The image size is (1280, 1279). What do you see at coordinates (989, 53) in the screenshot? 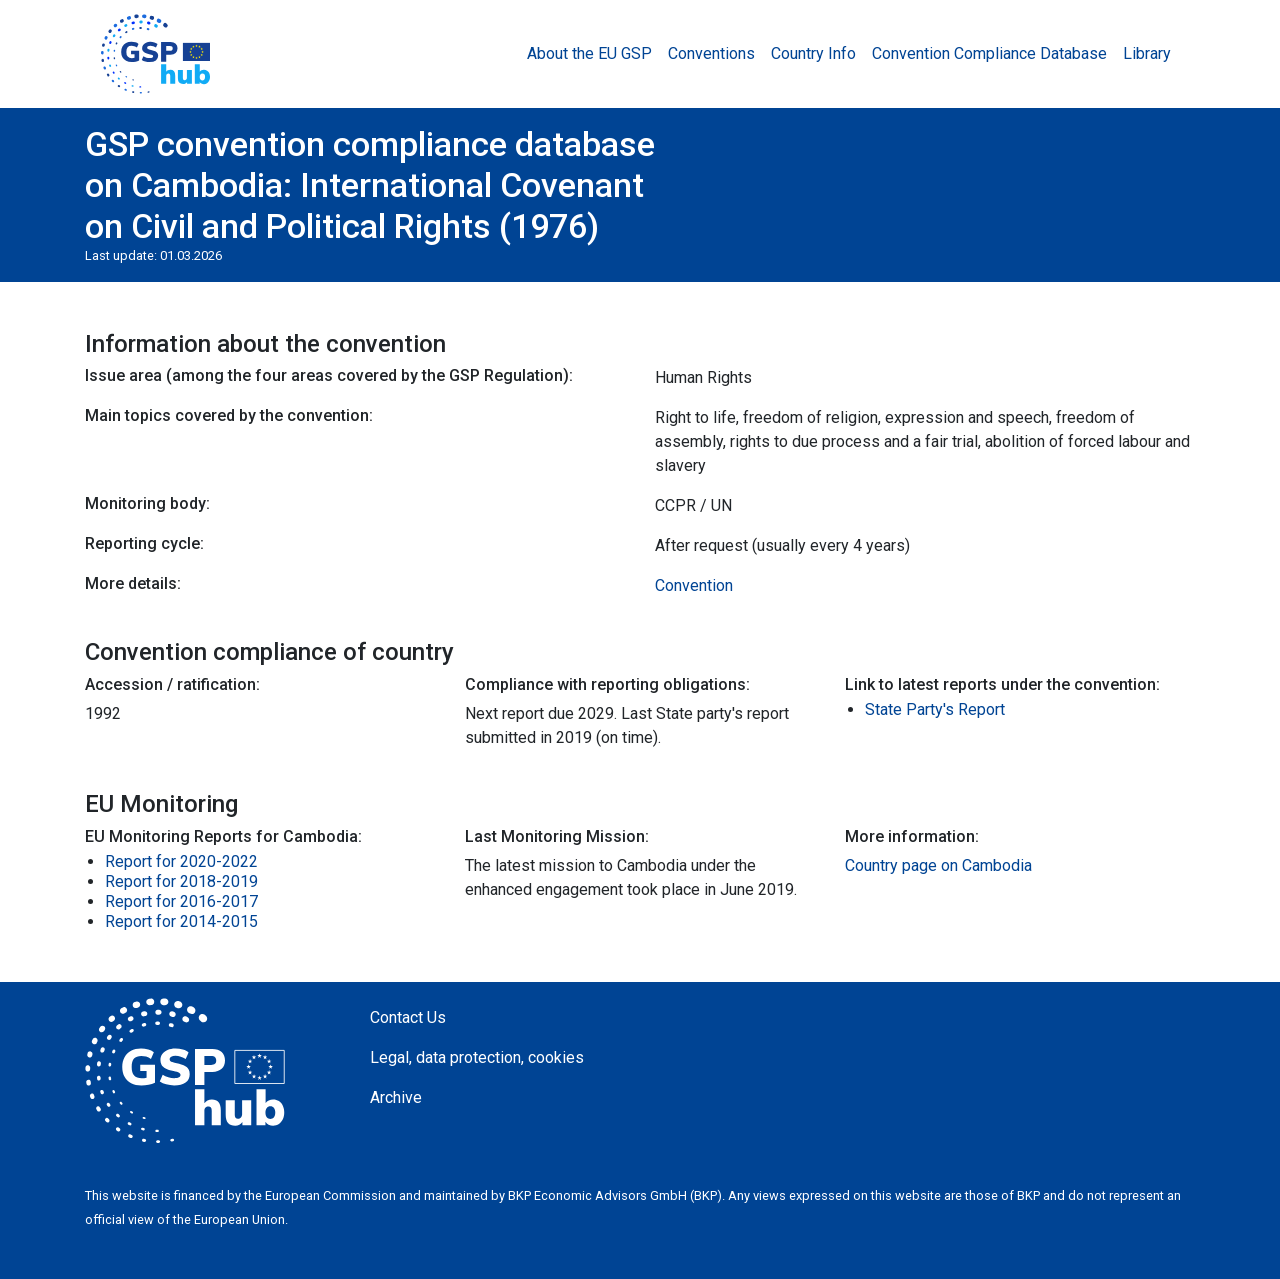
I see `Convention Compliance Database` at bounding box center [989, 53].